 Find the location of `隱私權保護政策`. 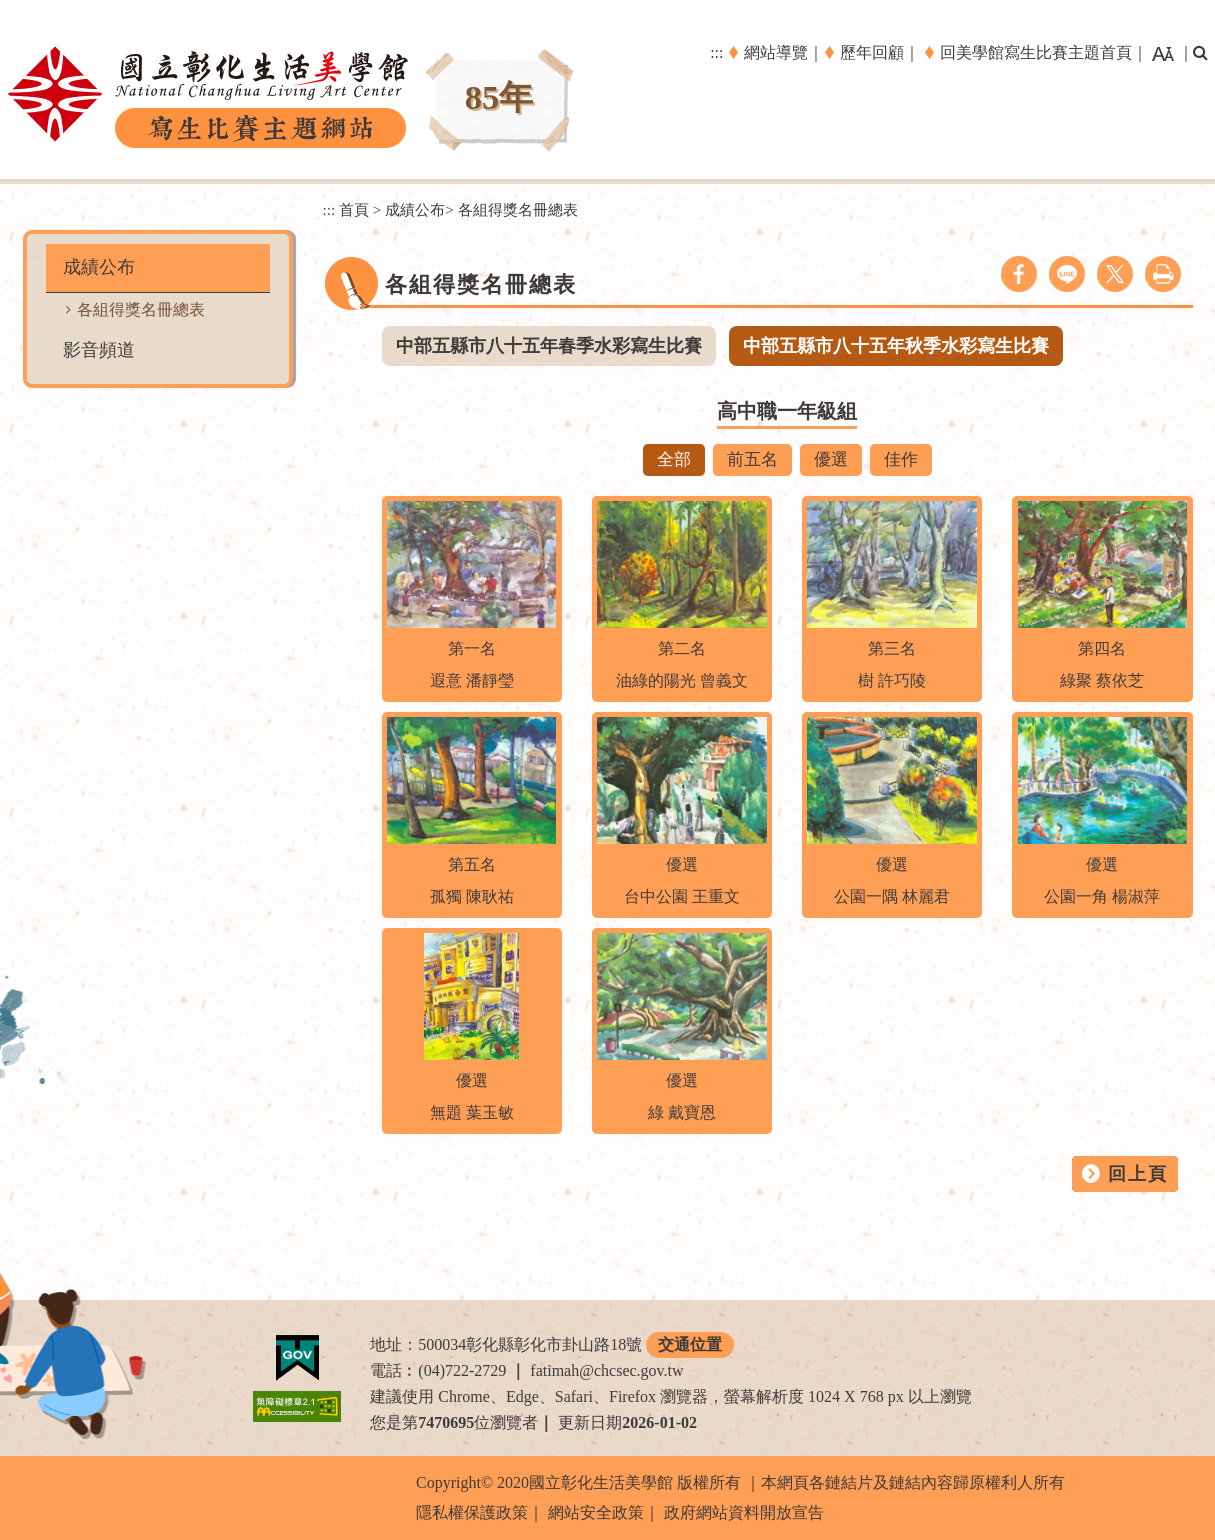

隱私權保護政策 is located at coordinates (472, 1512).